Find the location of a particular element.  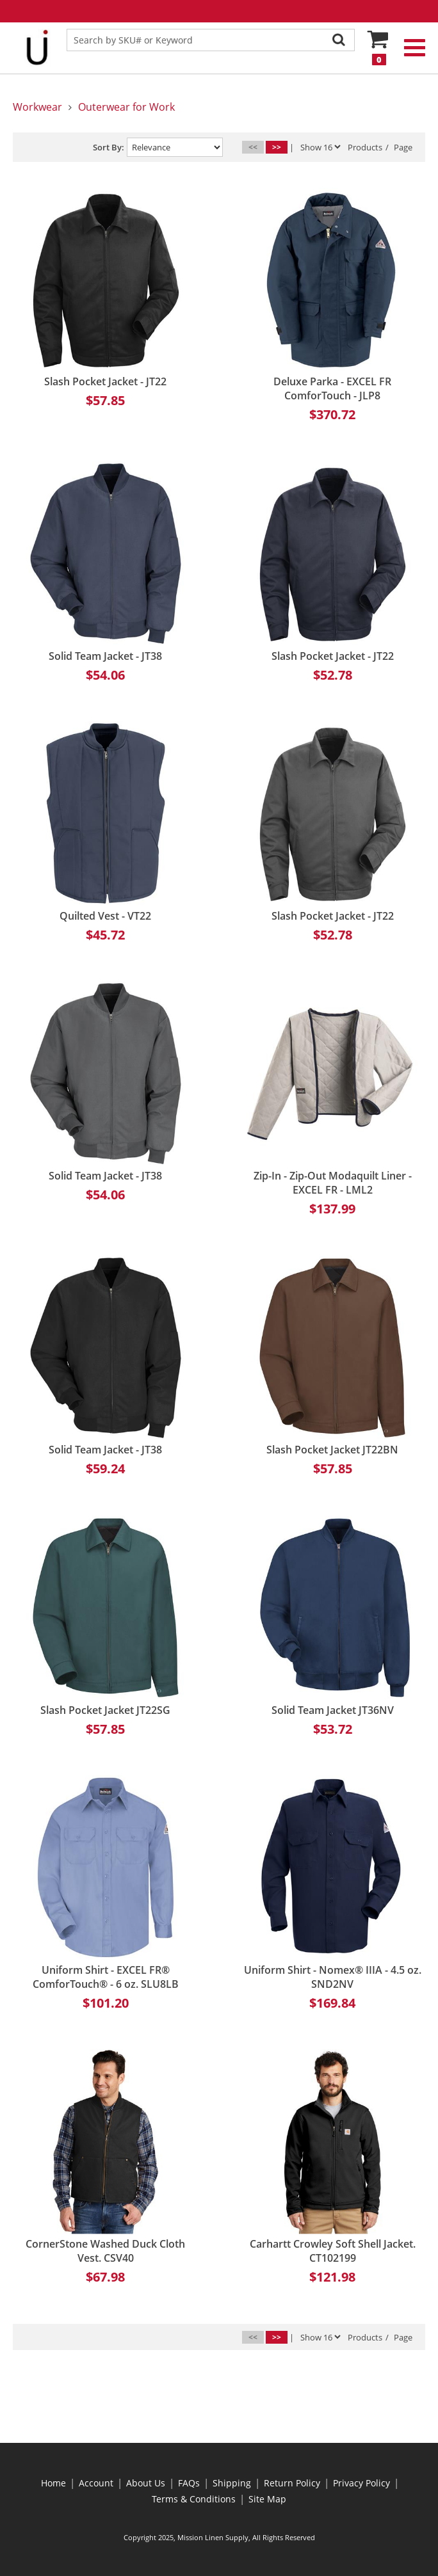

<< is located at coordinates (252, 146).